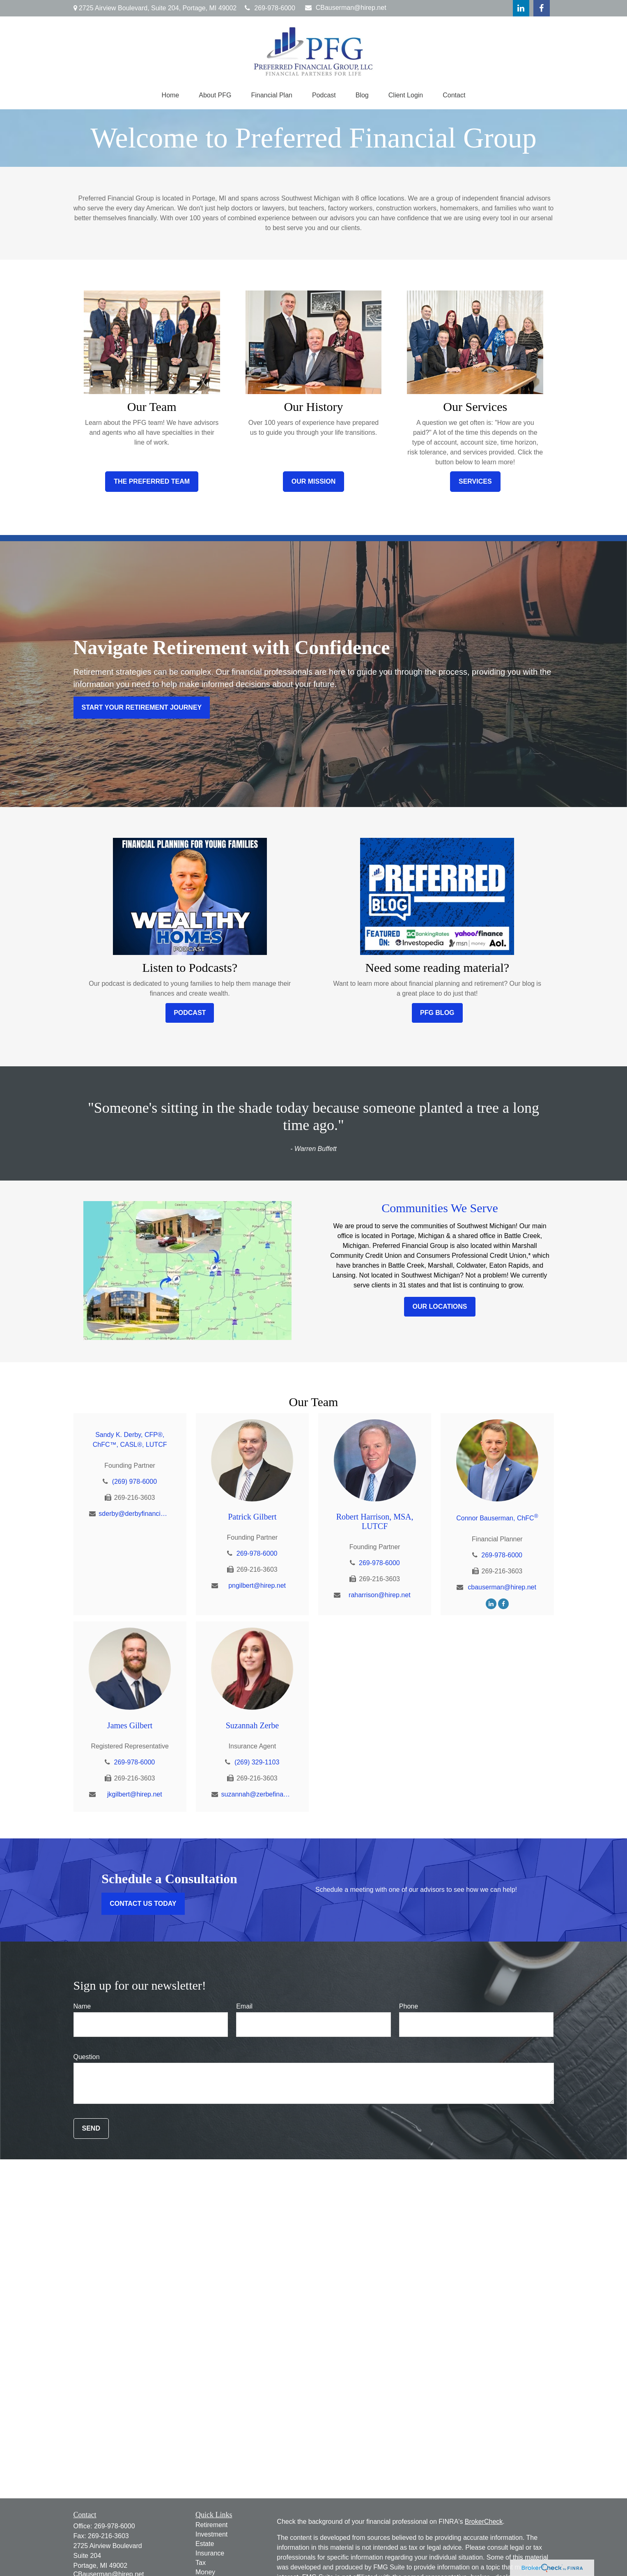 The height and width of the screenshot is (2576, 627). I want to click on (269) 329-1103, so click(256, 1762).